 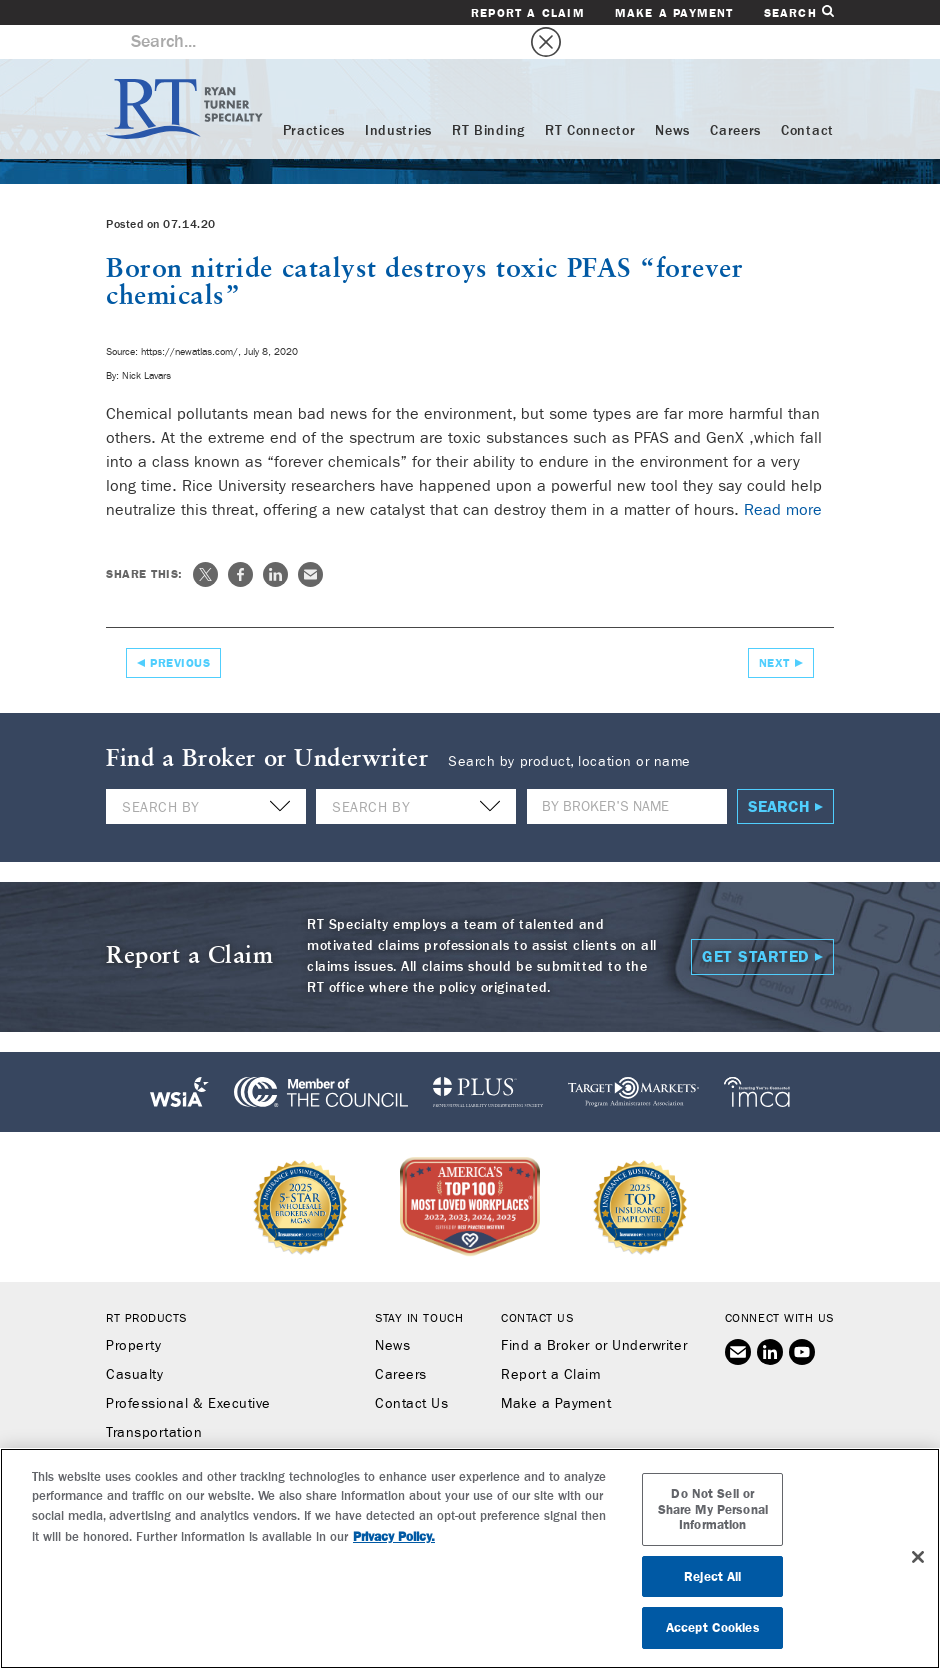 I want to click on [Close], so click(x=918, y=1557).